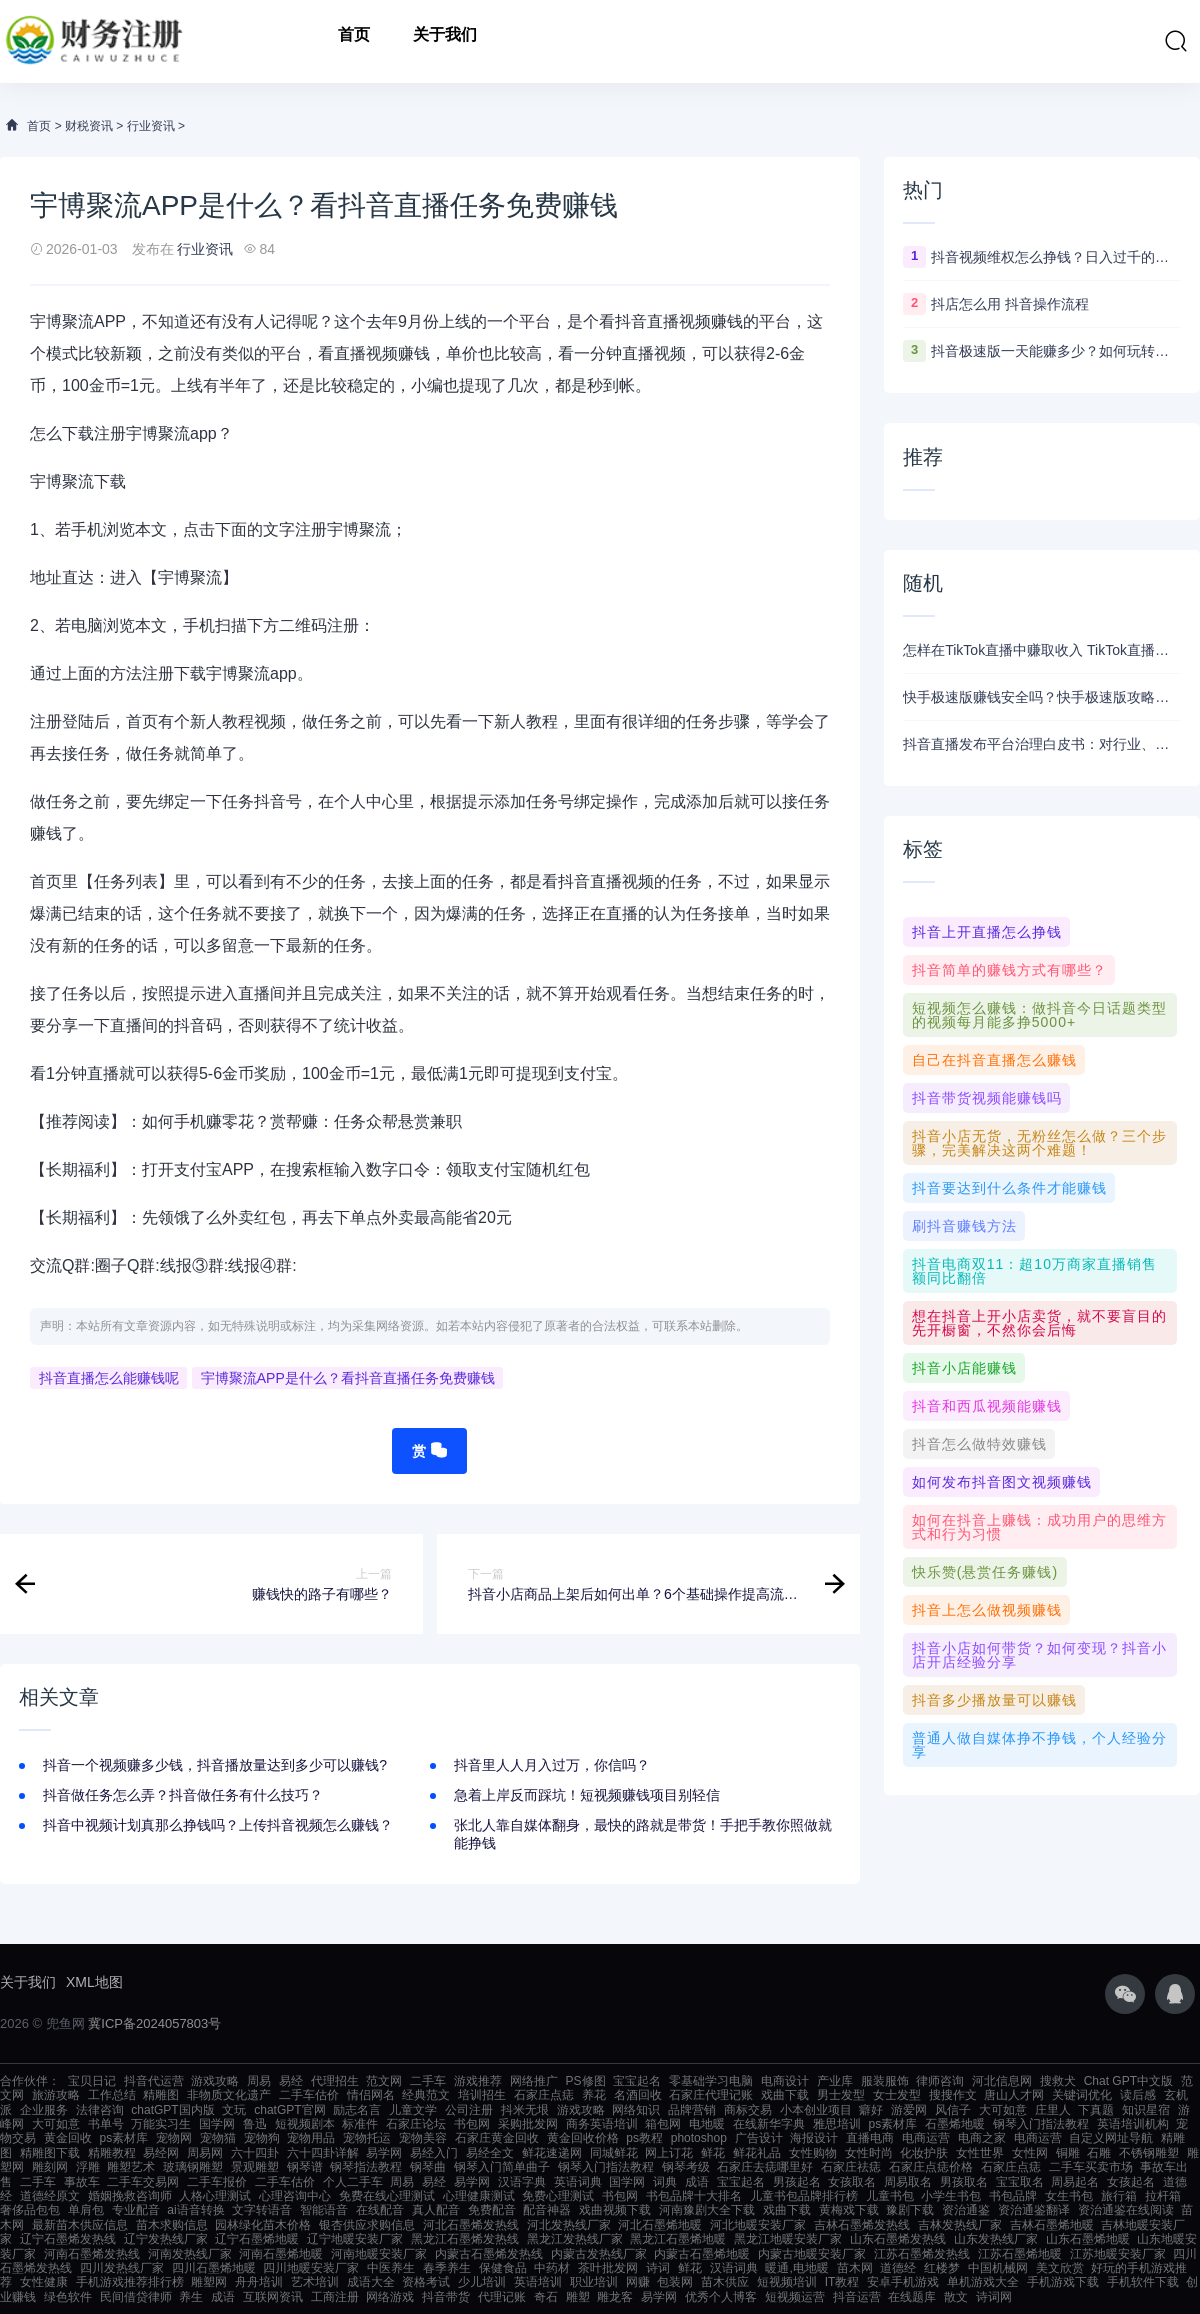  I want to click on 工作总结, so click(112, 2095).